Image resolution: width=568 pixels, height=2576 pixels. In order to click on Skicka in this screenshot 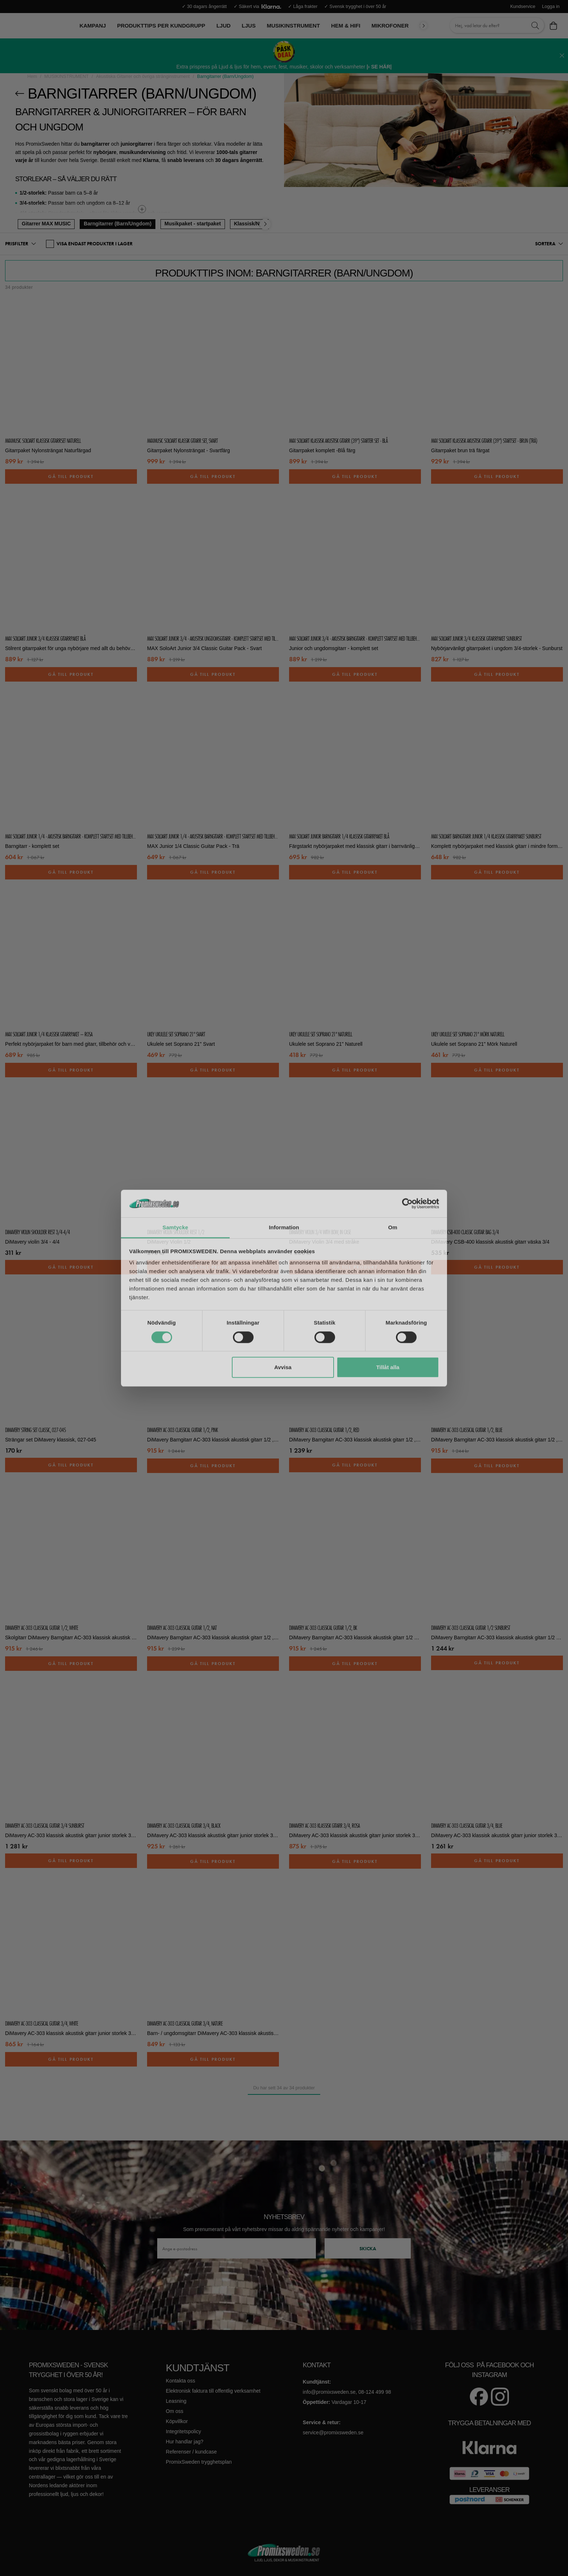, I will do `click(367, 2248)`.